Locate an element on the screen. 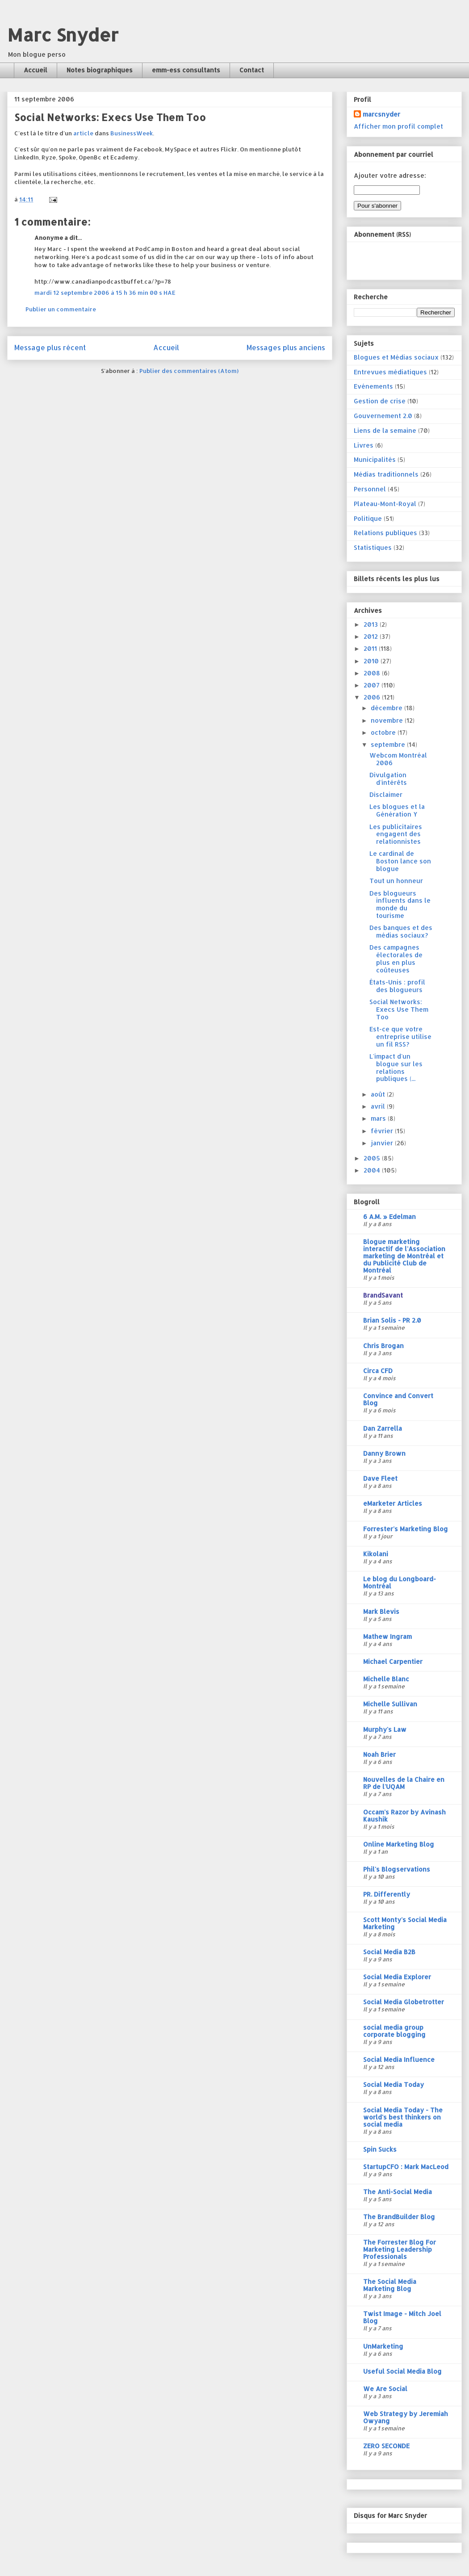  Blogue marketing interactif de l'Association marketing de Montréal et du Publicité Club de Montréal is located at coordinates (404, 1256).